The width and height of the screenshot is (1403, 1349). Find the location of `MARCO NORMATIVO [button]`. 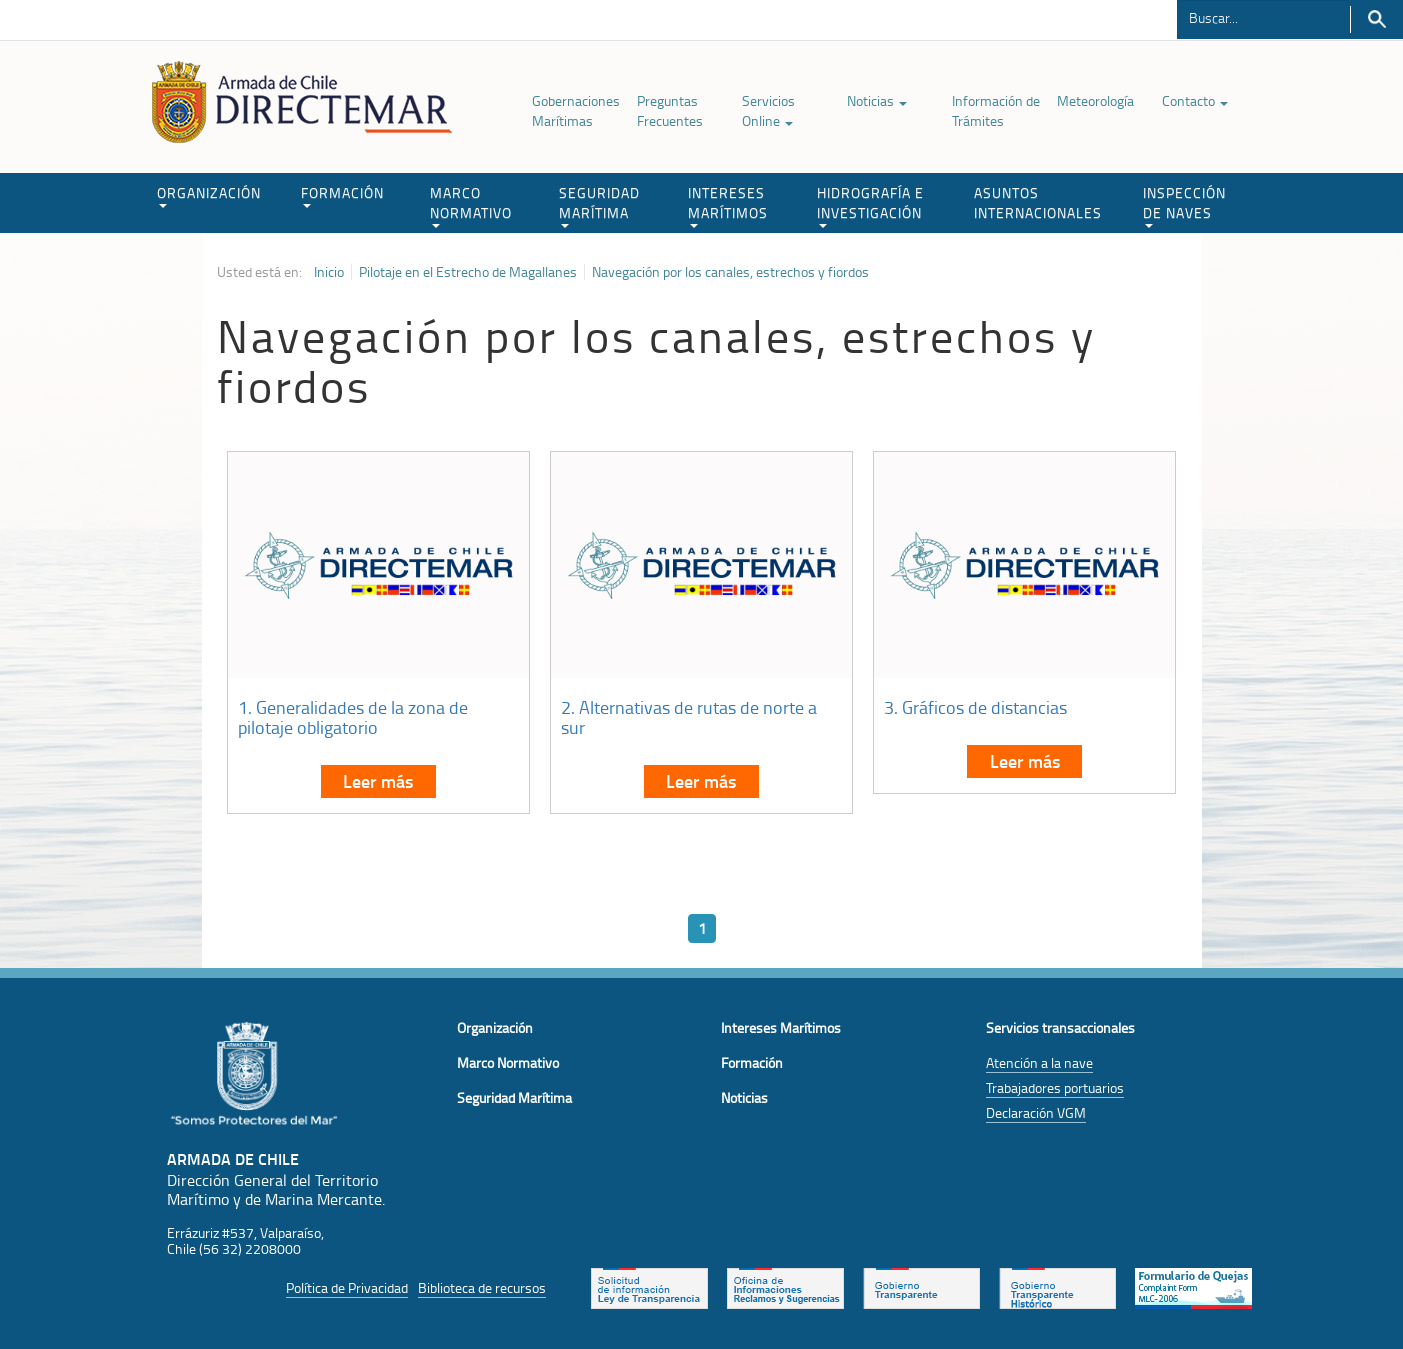

MARCO NORMATIVO [button] is located at coordinates (471, 205).